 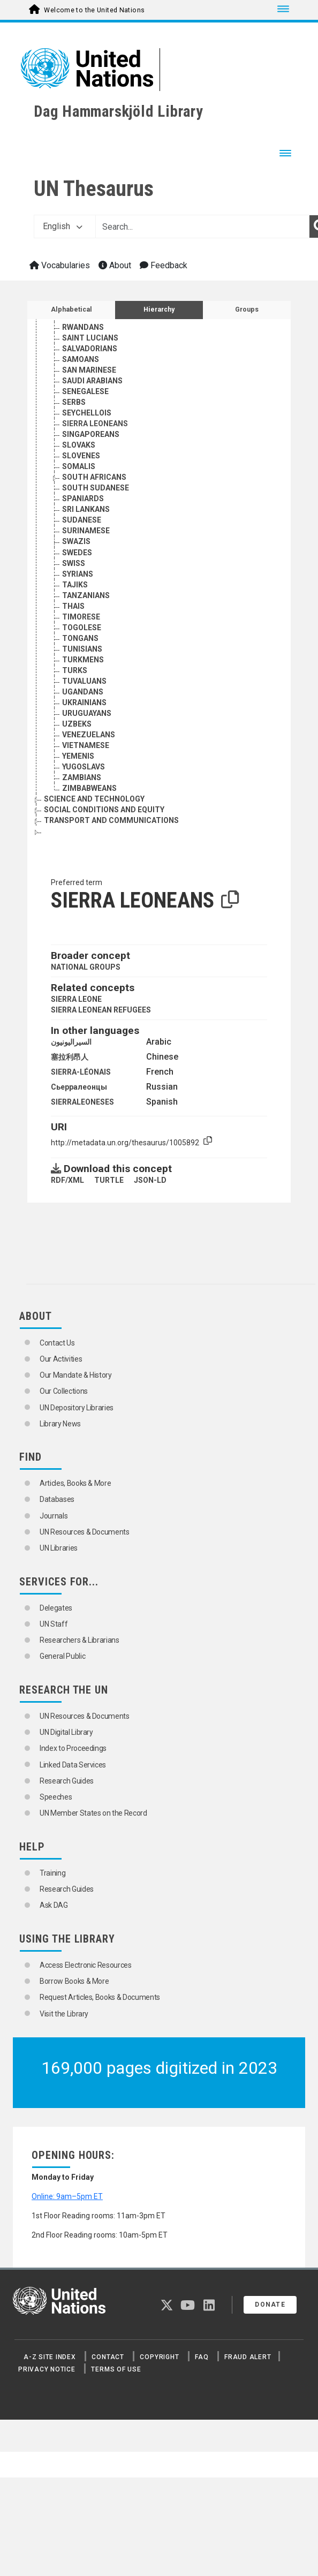 I want to click on SCIENCE AND TECHNOLOGY [Go to the concept page], so click(x=94, y=799).